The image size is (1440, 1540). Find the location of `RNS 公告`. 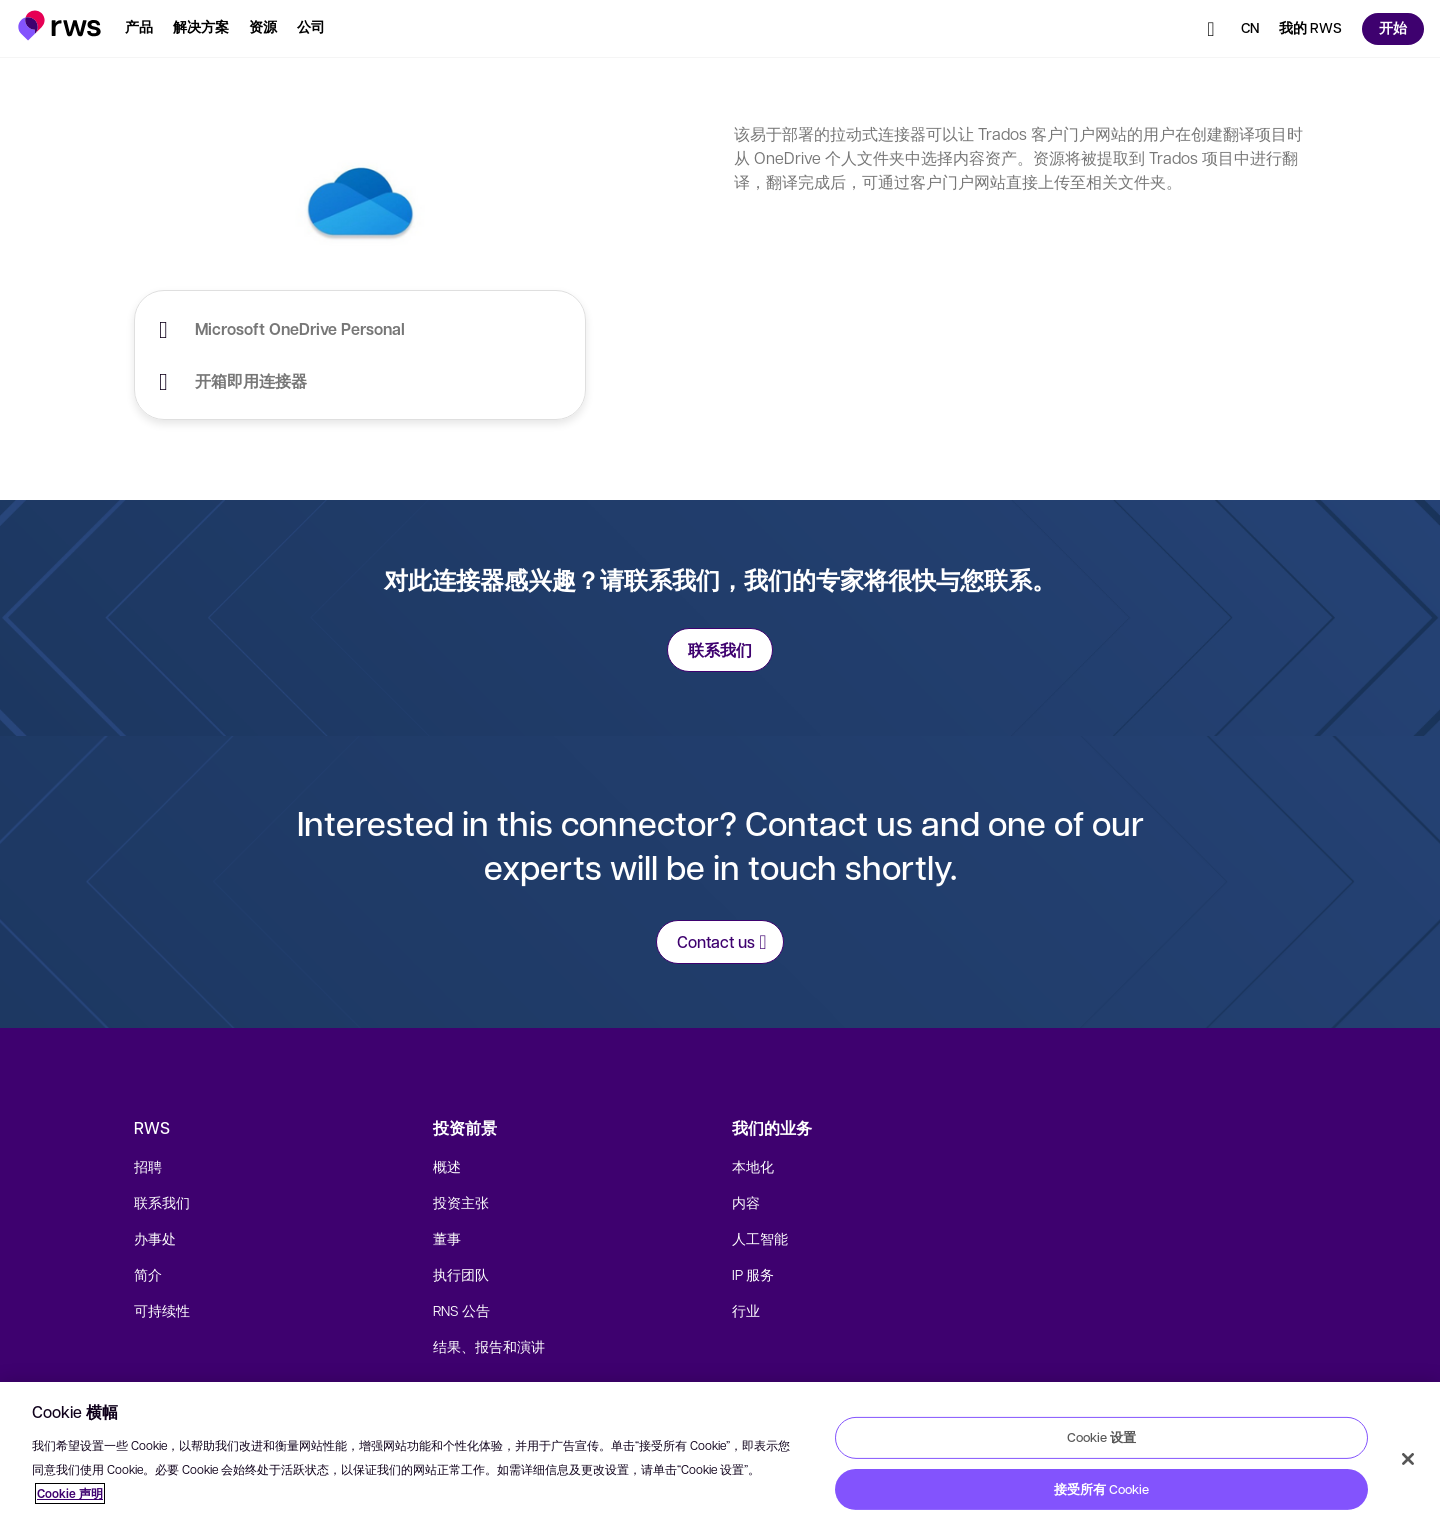

RNS 公告 is located at coordinates (461, 1310).